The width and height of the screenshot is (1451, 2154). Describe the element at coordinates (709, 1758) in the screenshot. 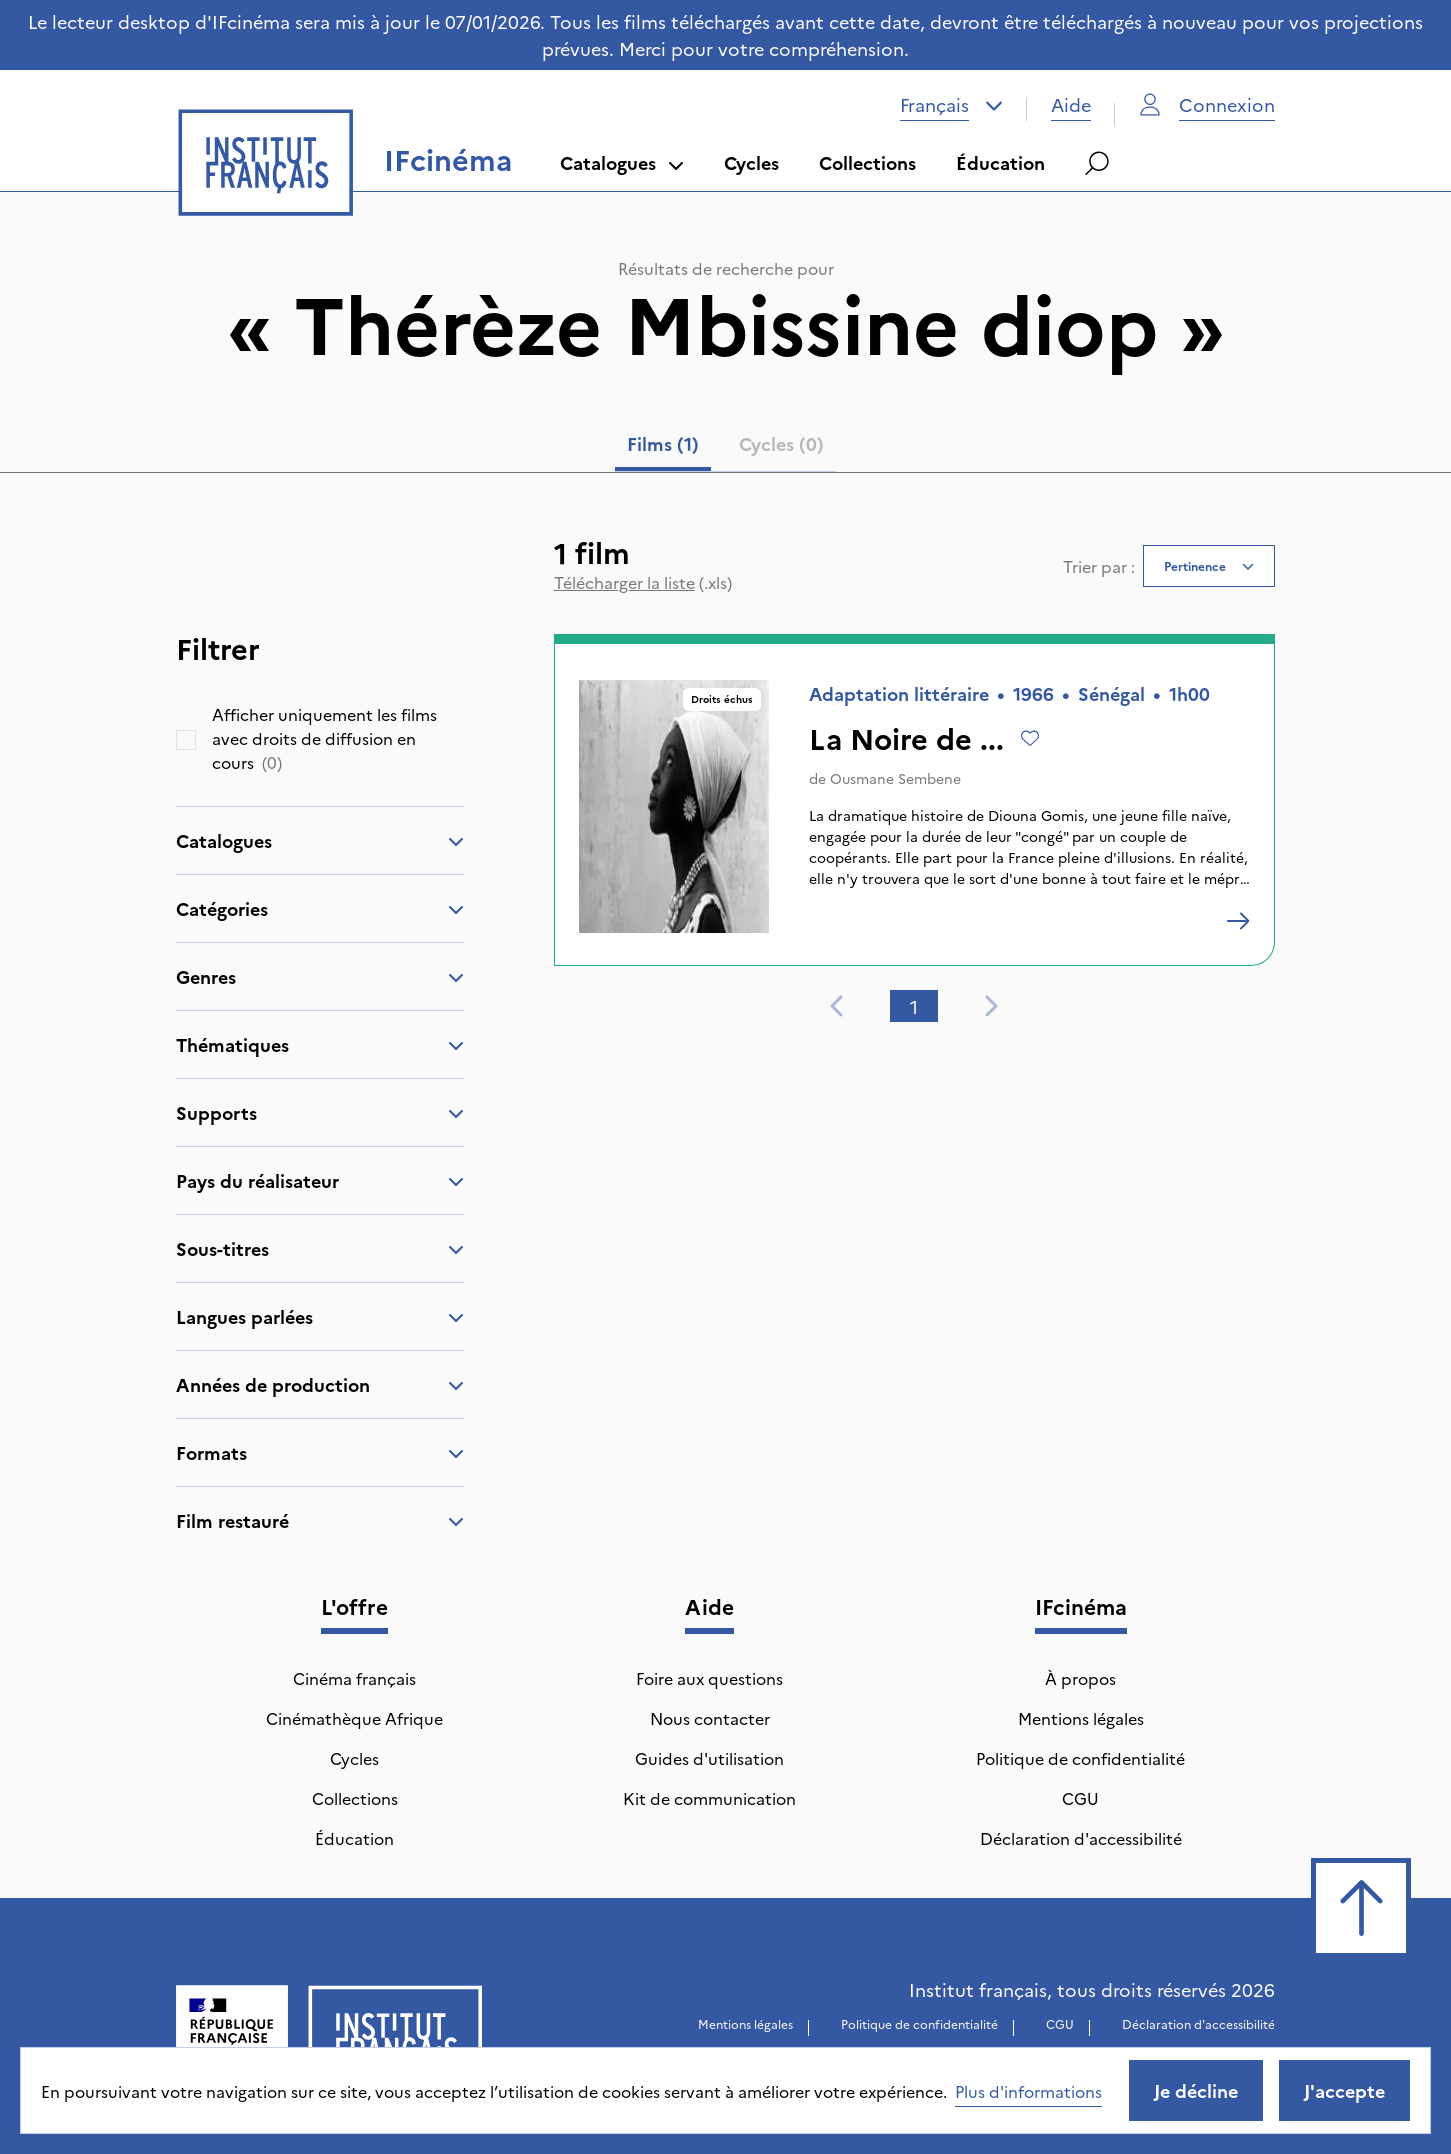

I see `Guides d'utilisation` at that location.